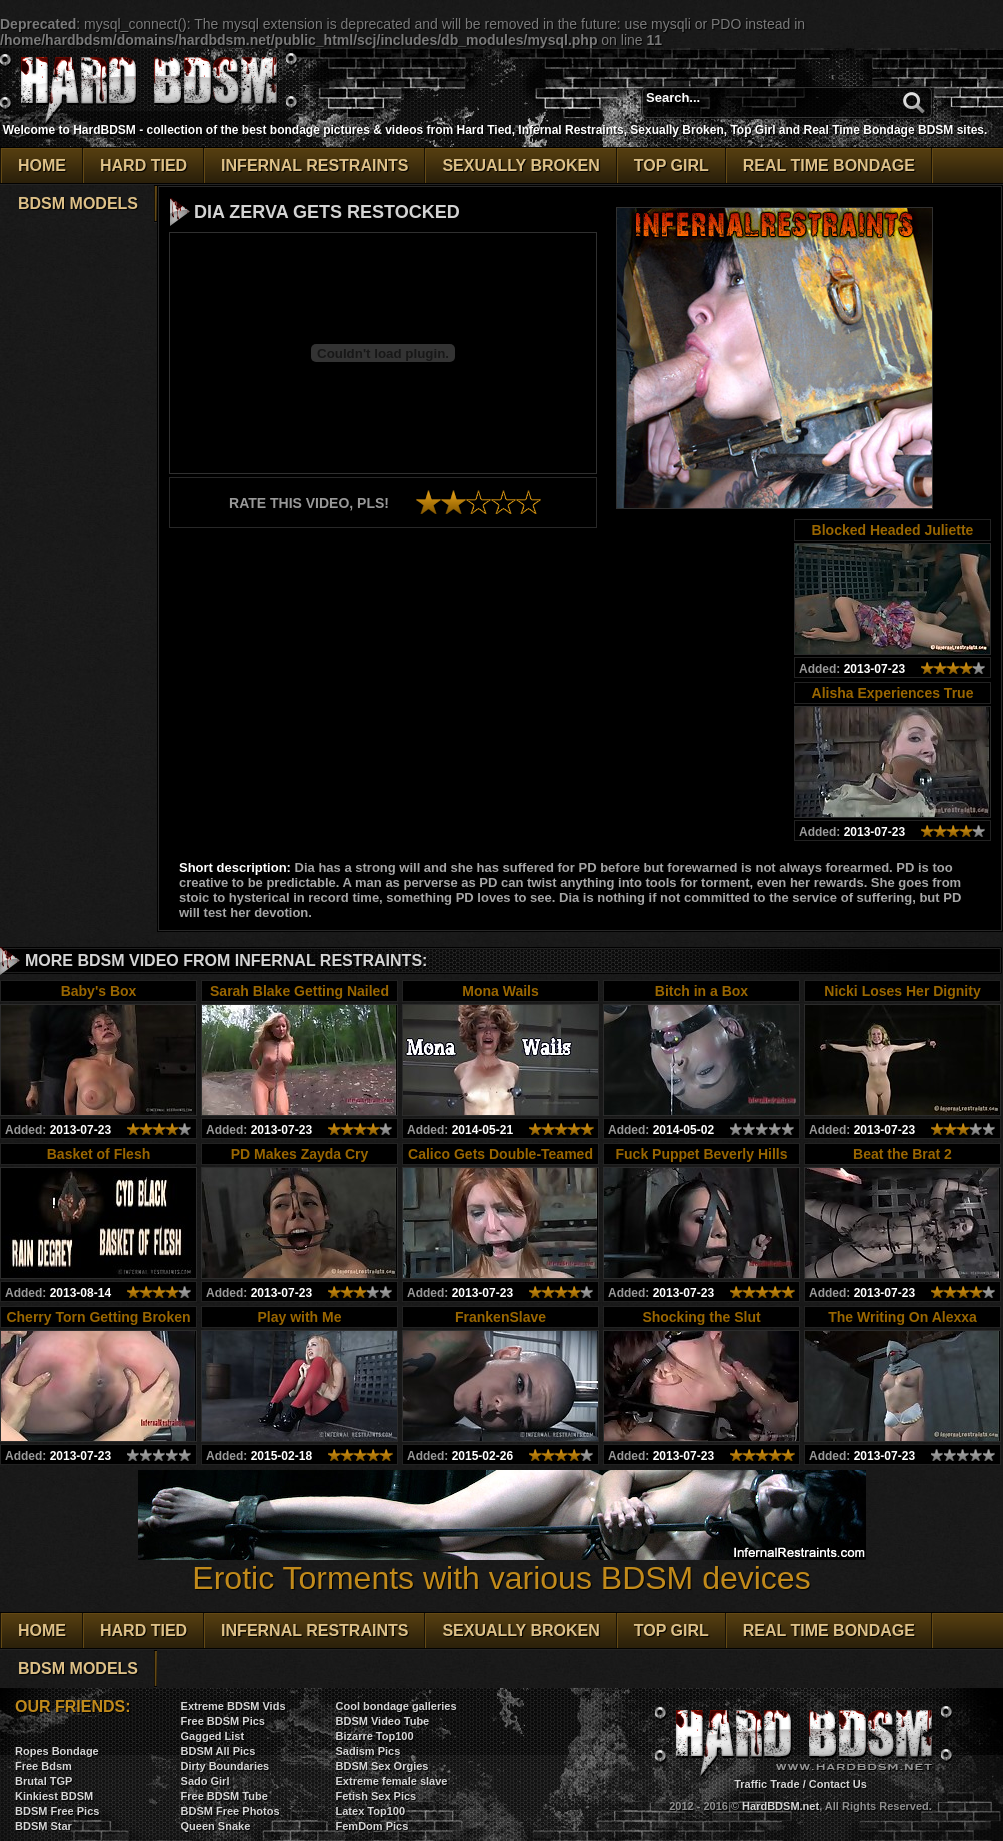  Describe the element at coordinates (57, 1751) in the screenshot. I see `Ropes Bondage` at that location.